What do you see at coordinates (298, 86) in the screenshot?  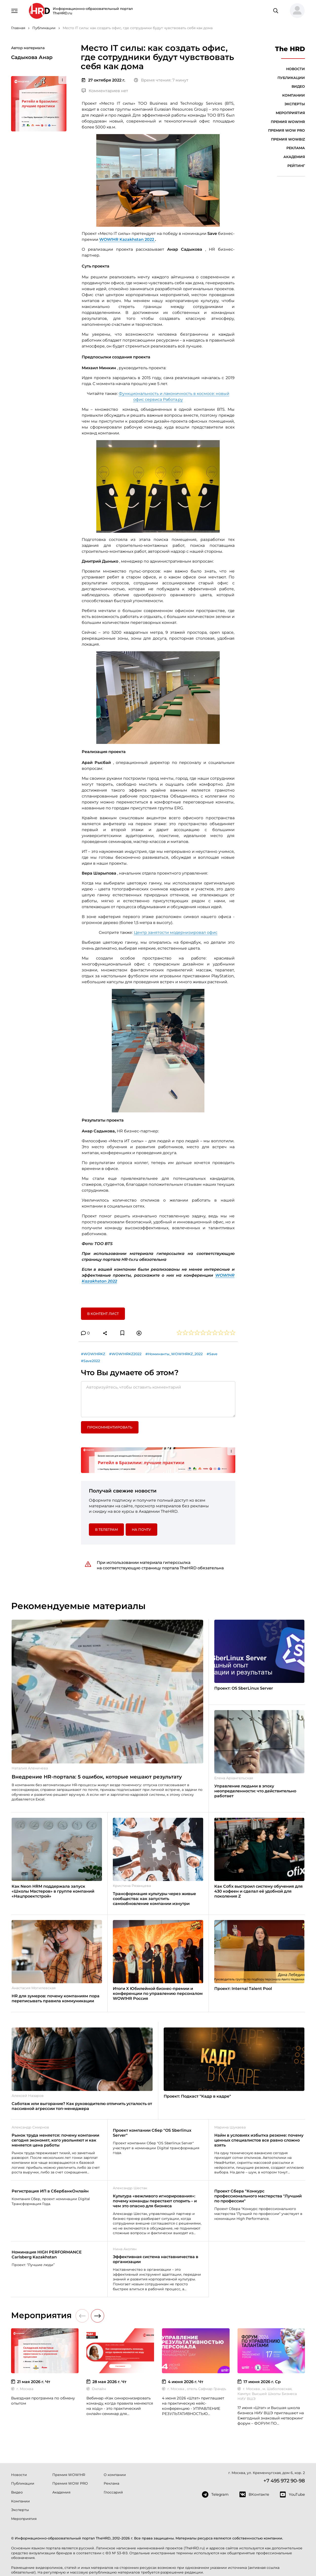 I see `Видео` at bounding box center [298, 86].